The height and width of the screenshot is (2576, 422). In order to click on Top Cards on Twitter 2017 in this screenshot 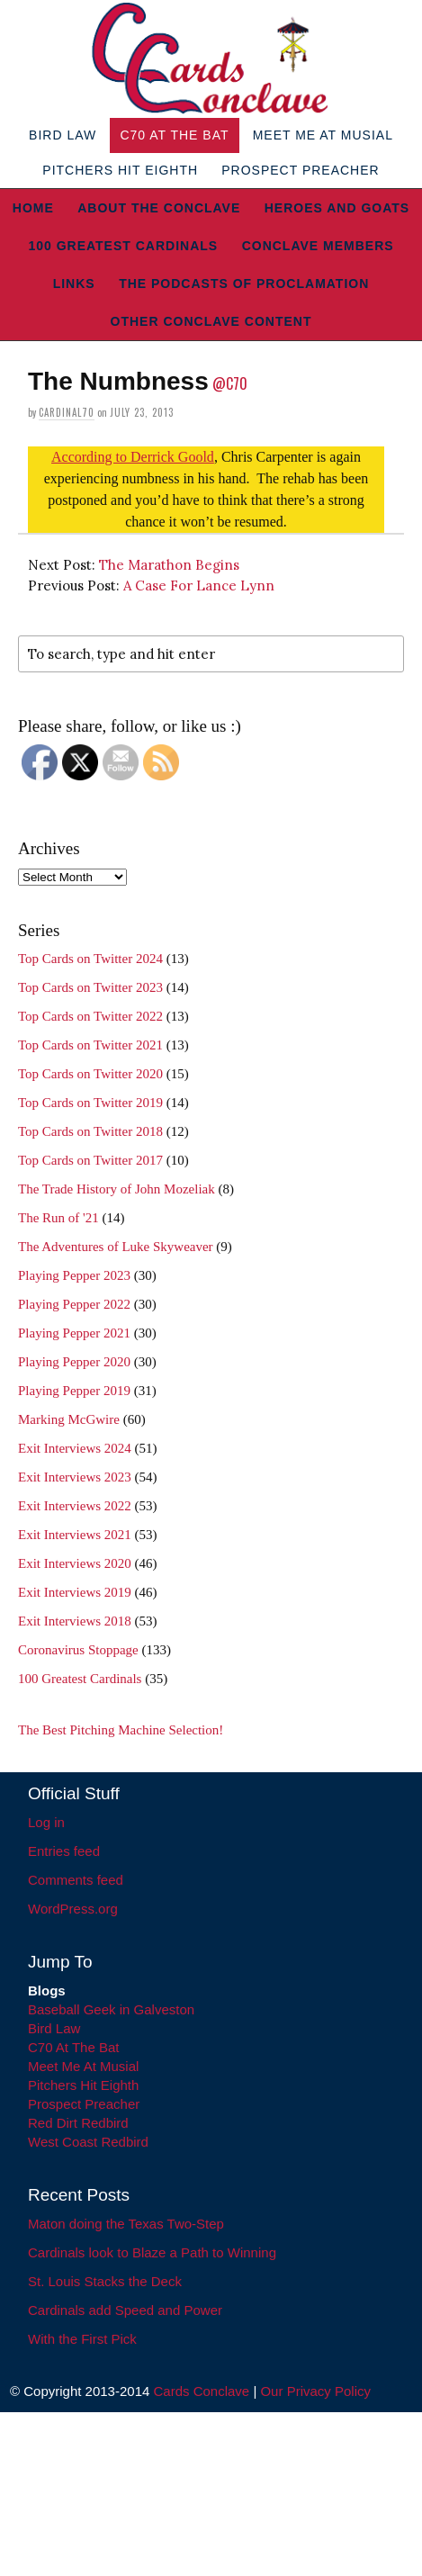, I will do `click(90, 1160)`.